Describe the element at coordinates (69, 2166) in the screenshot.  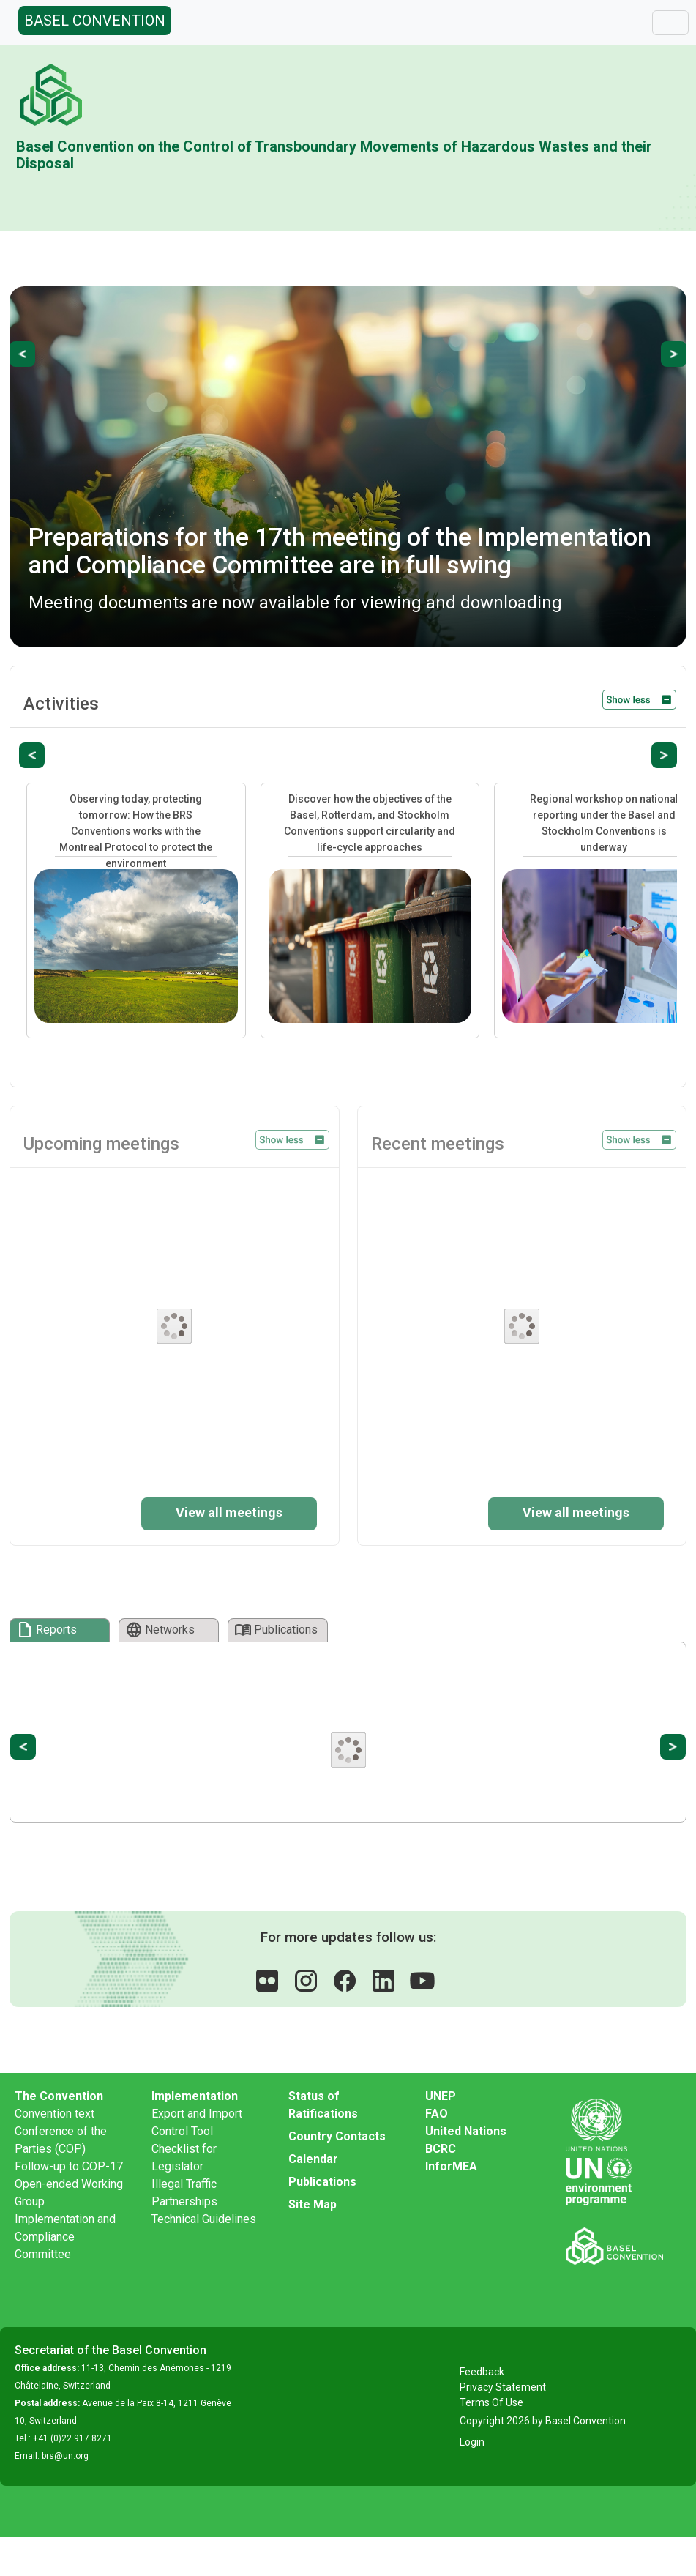
I see `Follow-up to COP-17` at that location.